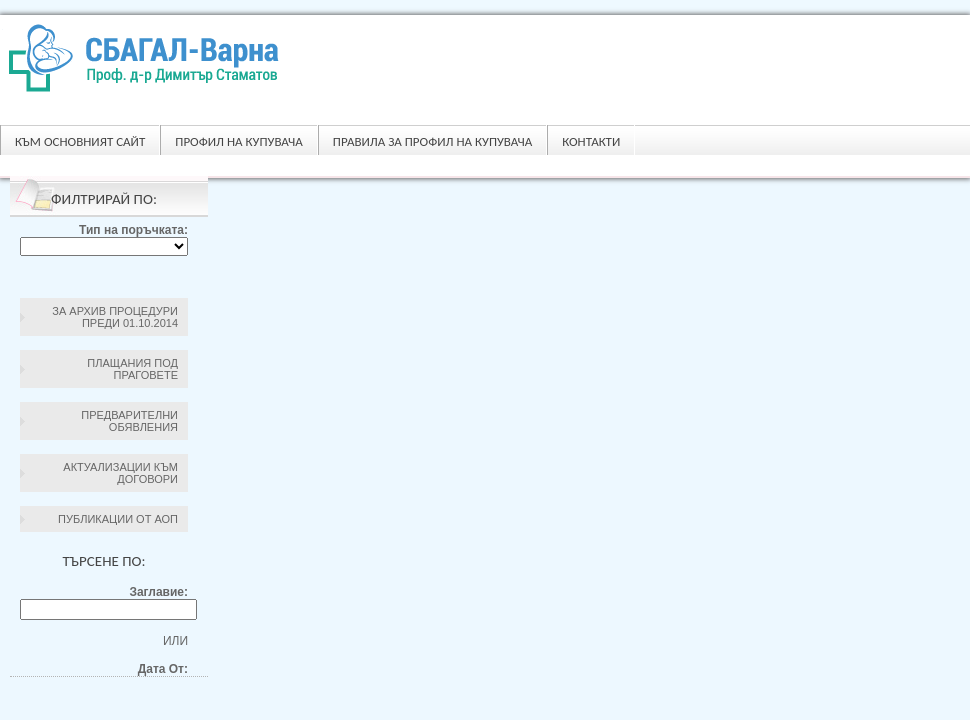 This screenshot has width=970, height=720. Describe the element at coordinates (591, 141) in the screenshot. I see `Контакти` at that location.